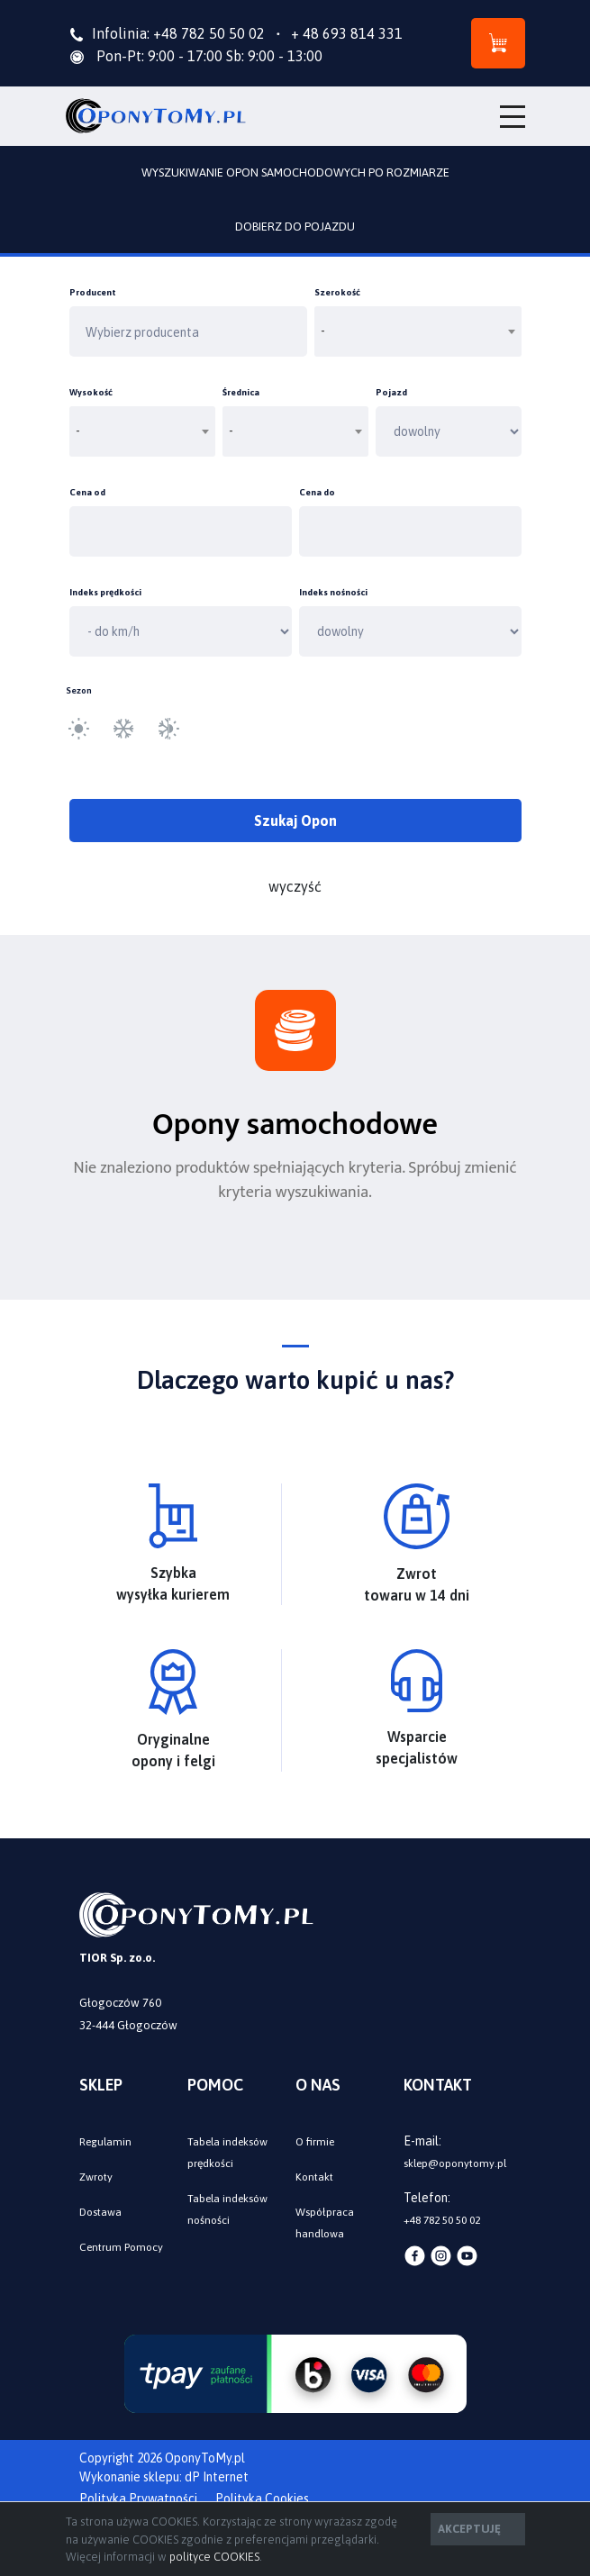 The image size is (590, 2576). Describe the element at coordinates (217, 2477) in the screenshot. I see `dP Internet` at that location.